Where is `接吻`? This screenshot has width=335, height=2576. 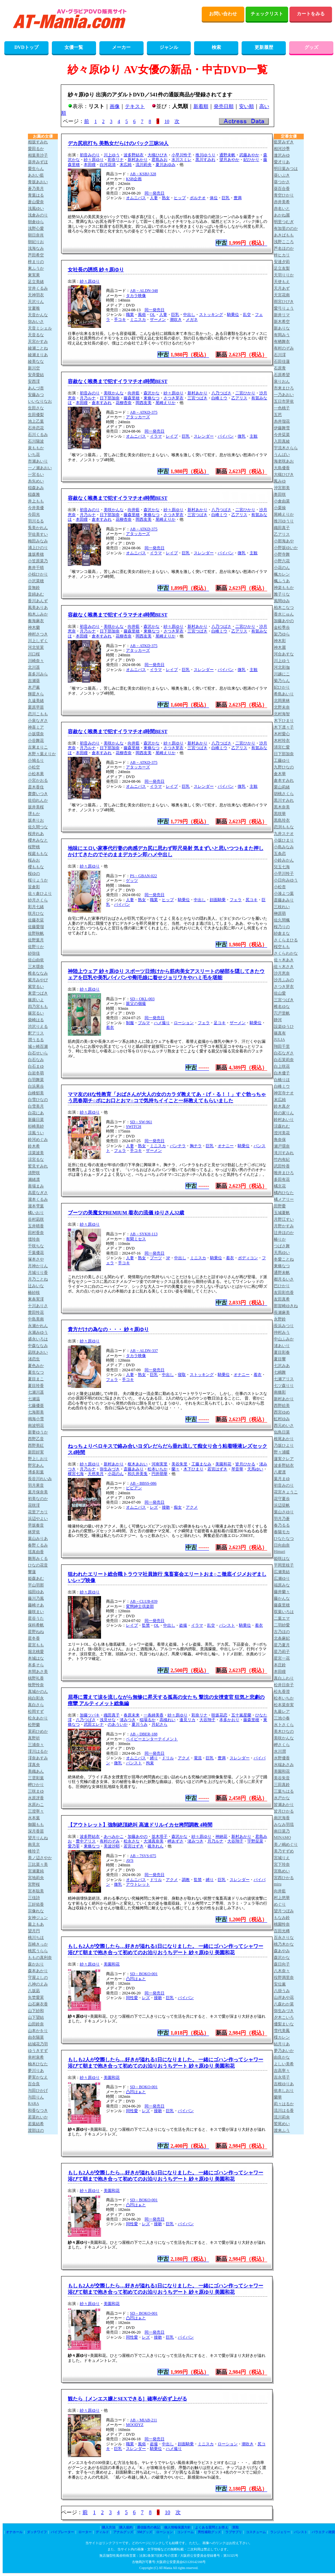 接吻 is located at coordinates (166, 1507).